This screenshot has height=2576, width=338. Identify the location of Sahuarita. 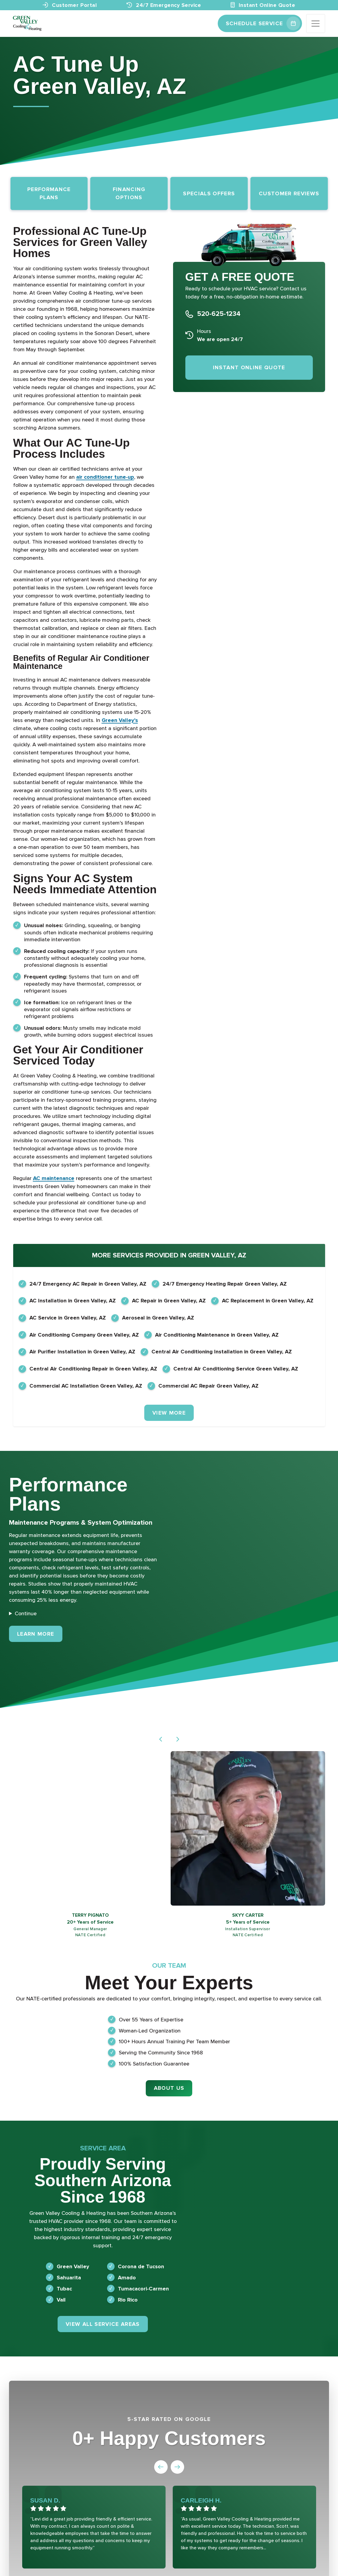
(69, 2277).